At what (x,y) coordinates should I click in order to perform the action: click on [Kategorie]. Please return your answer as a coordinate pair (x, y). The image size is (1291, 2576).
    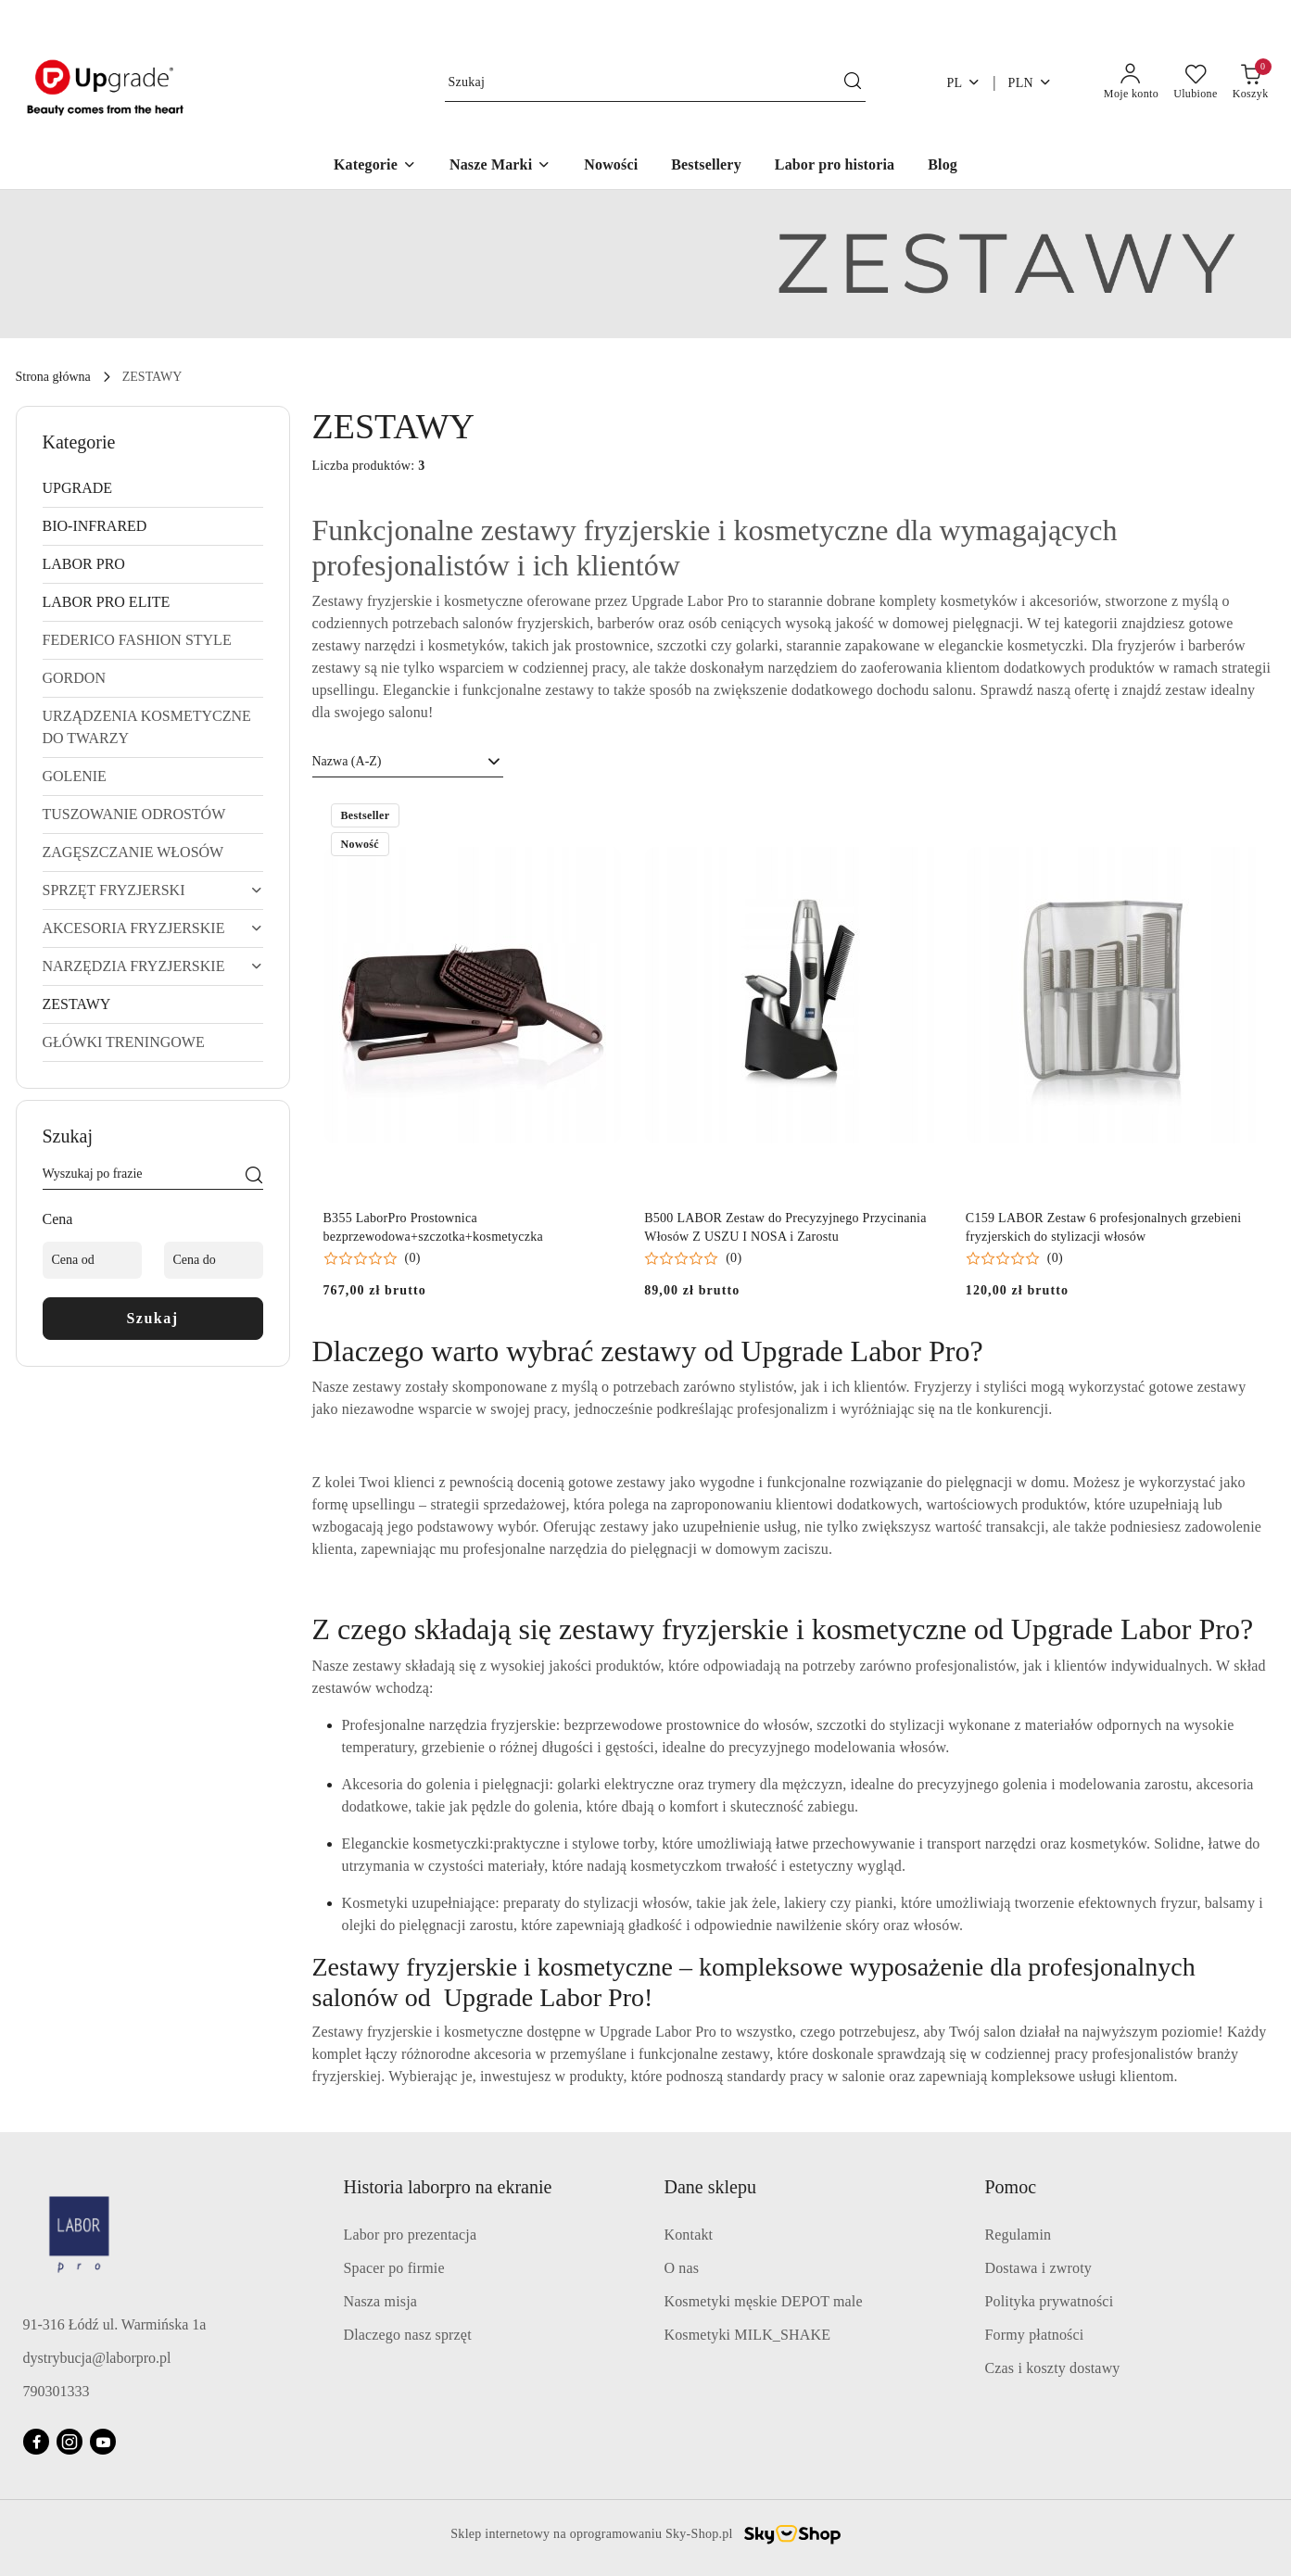
    Looking at the image, I should click on (375, 166).